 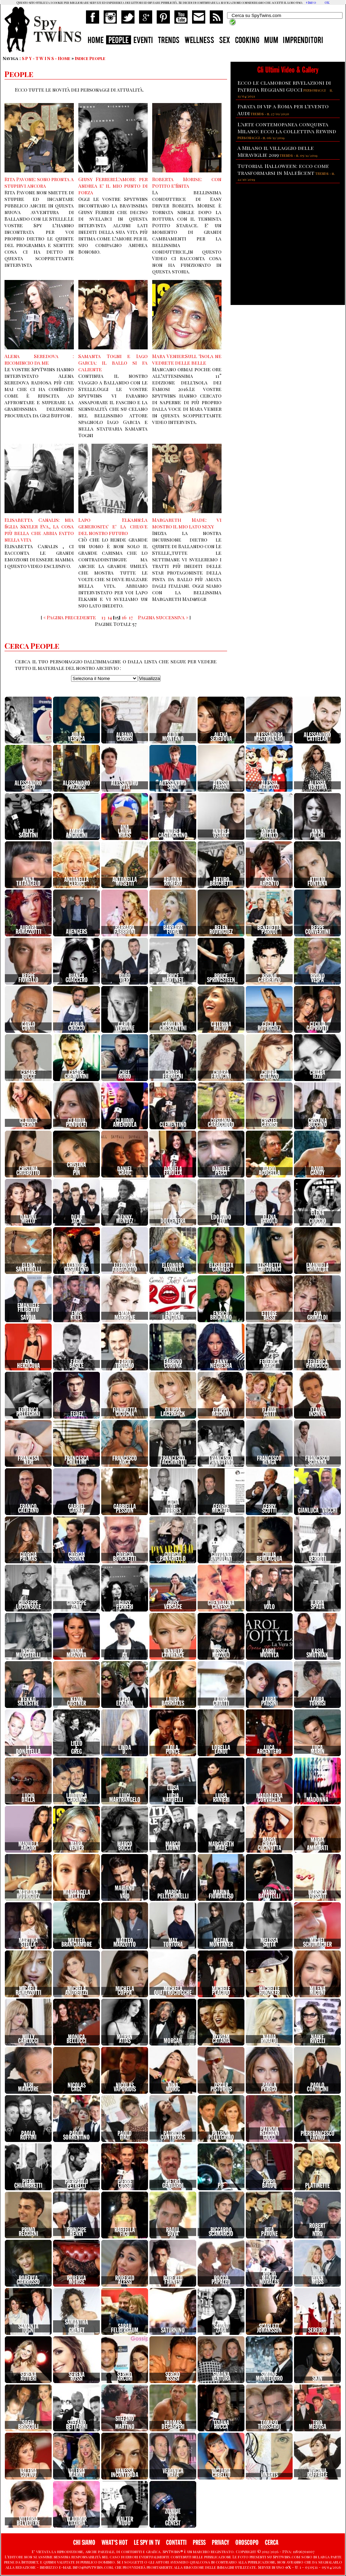 I want to click on S P Y - T W I N S - Home, so click(x=46, y=58).